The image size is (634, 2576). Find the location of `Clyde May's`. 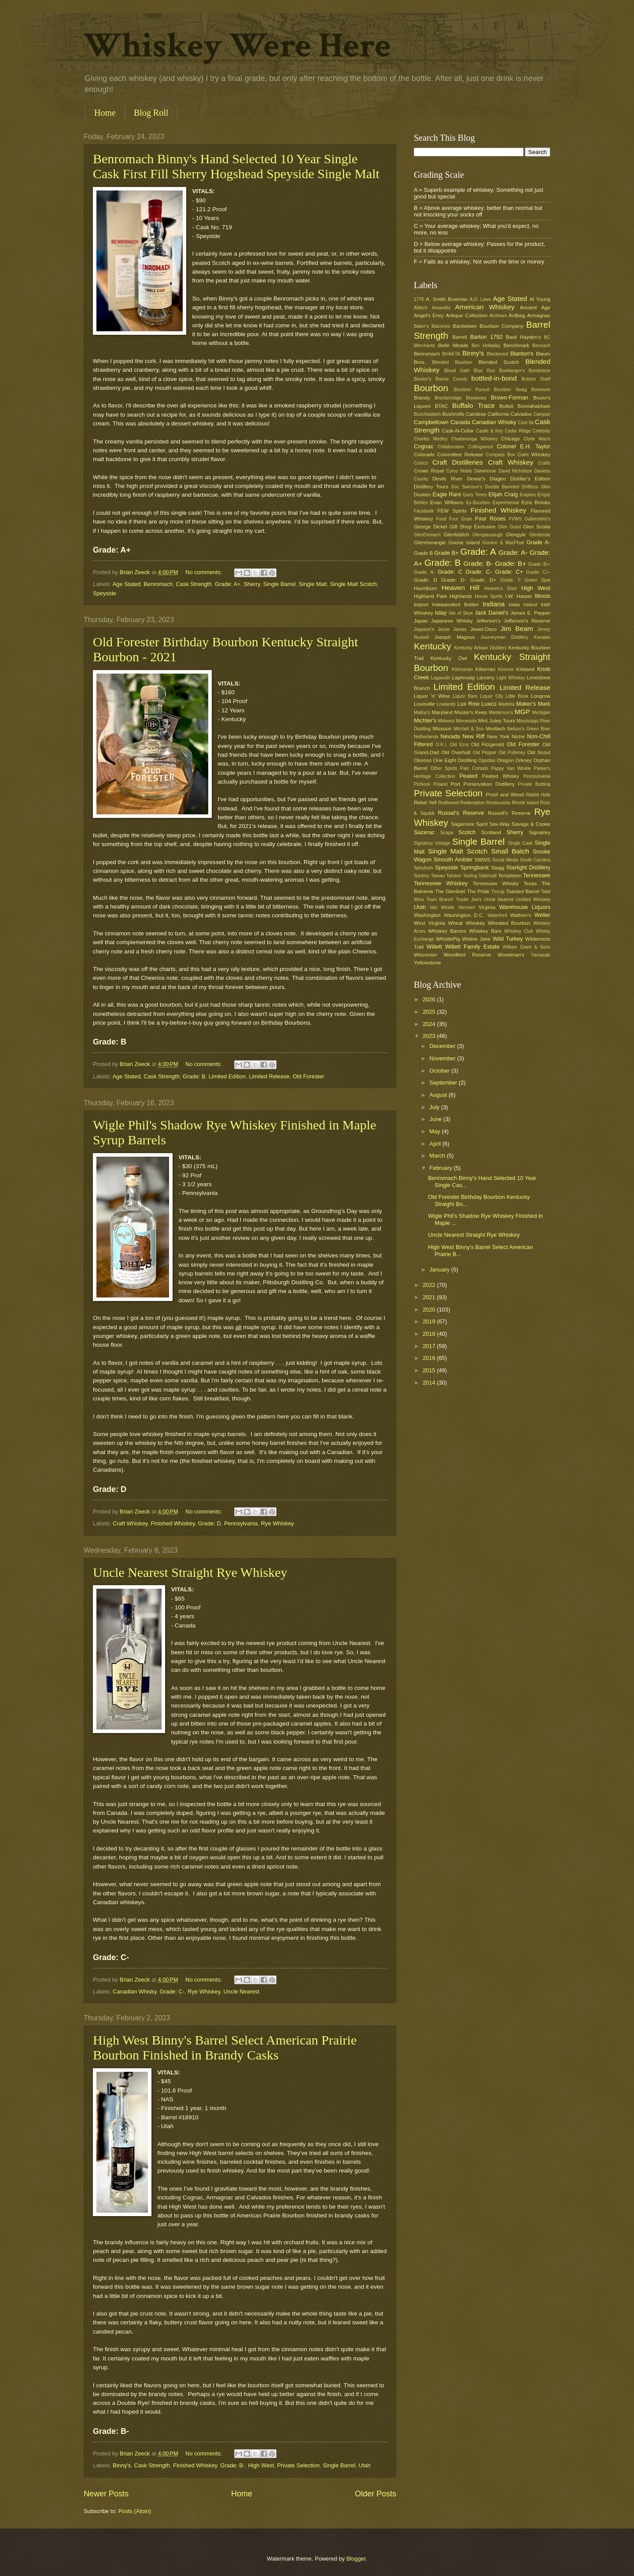

Clyde May's is located at coordinates (536, 438).